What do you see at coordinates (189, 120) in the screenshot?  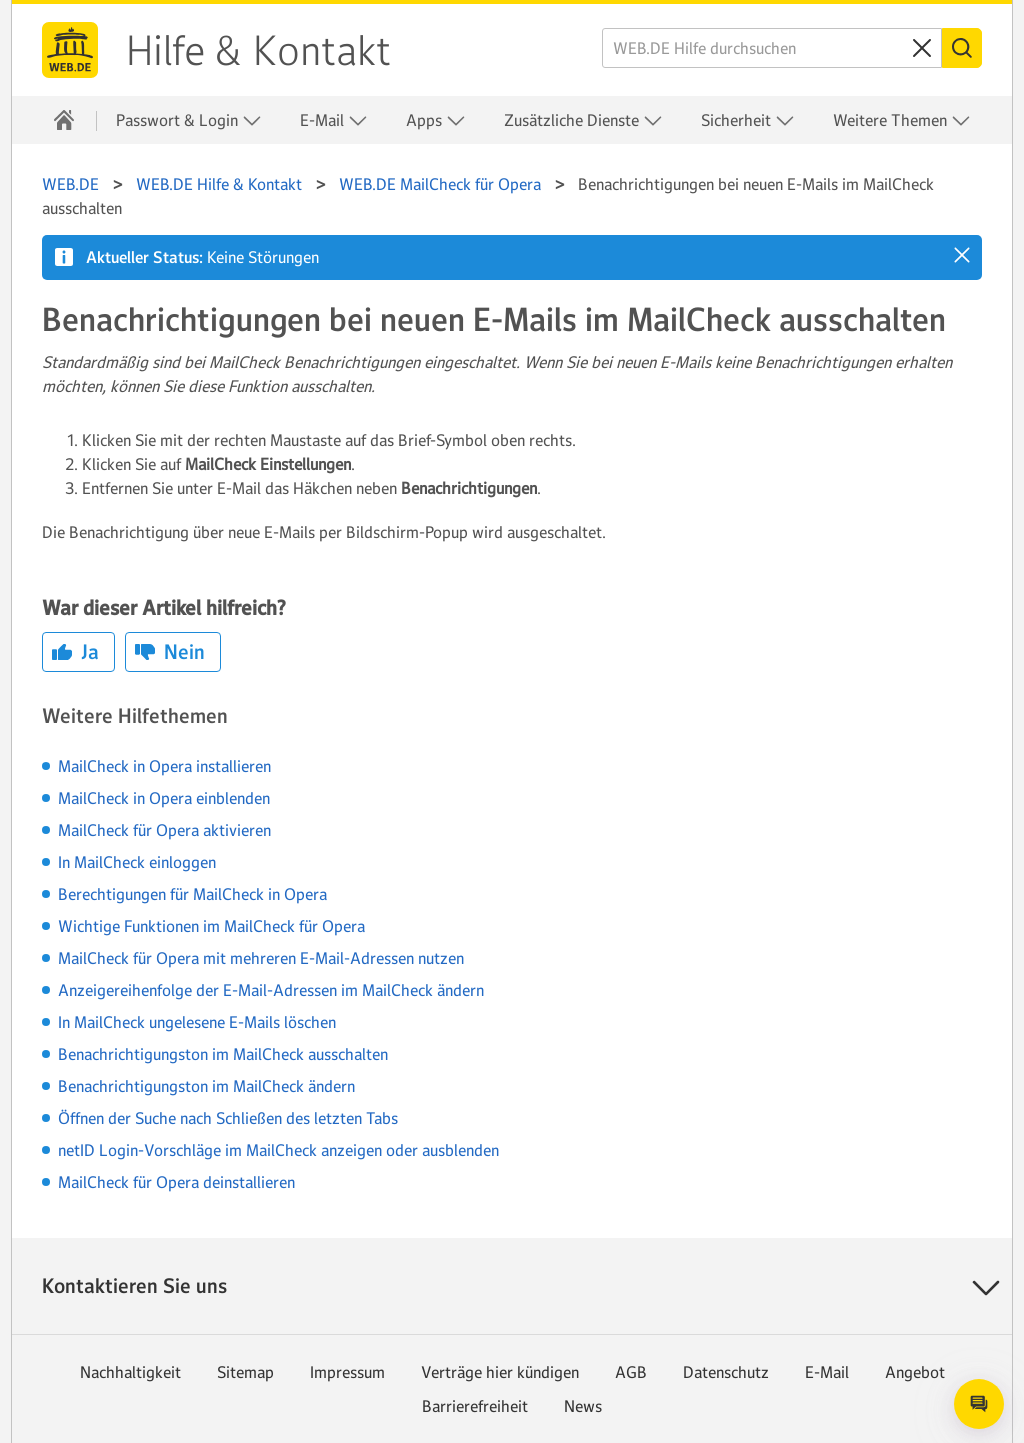 I see `Passwort & Login [button]` at bounding box center [189, 120].